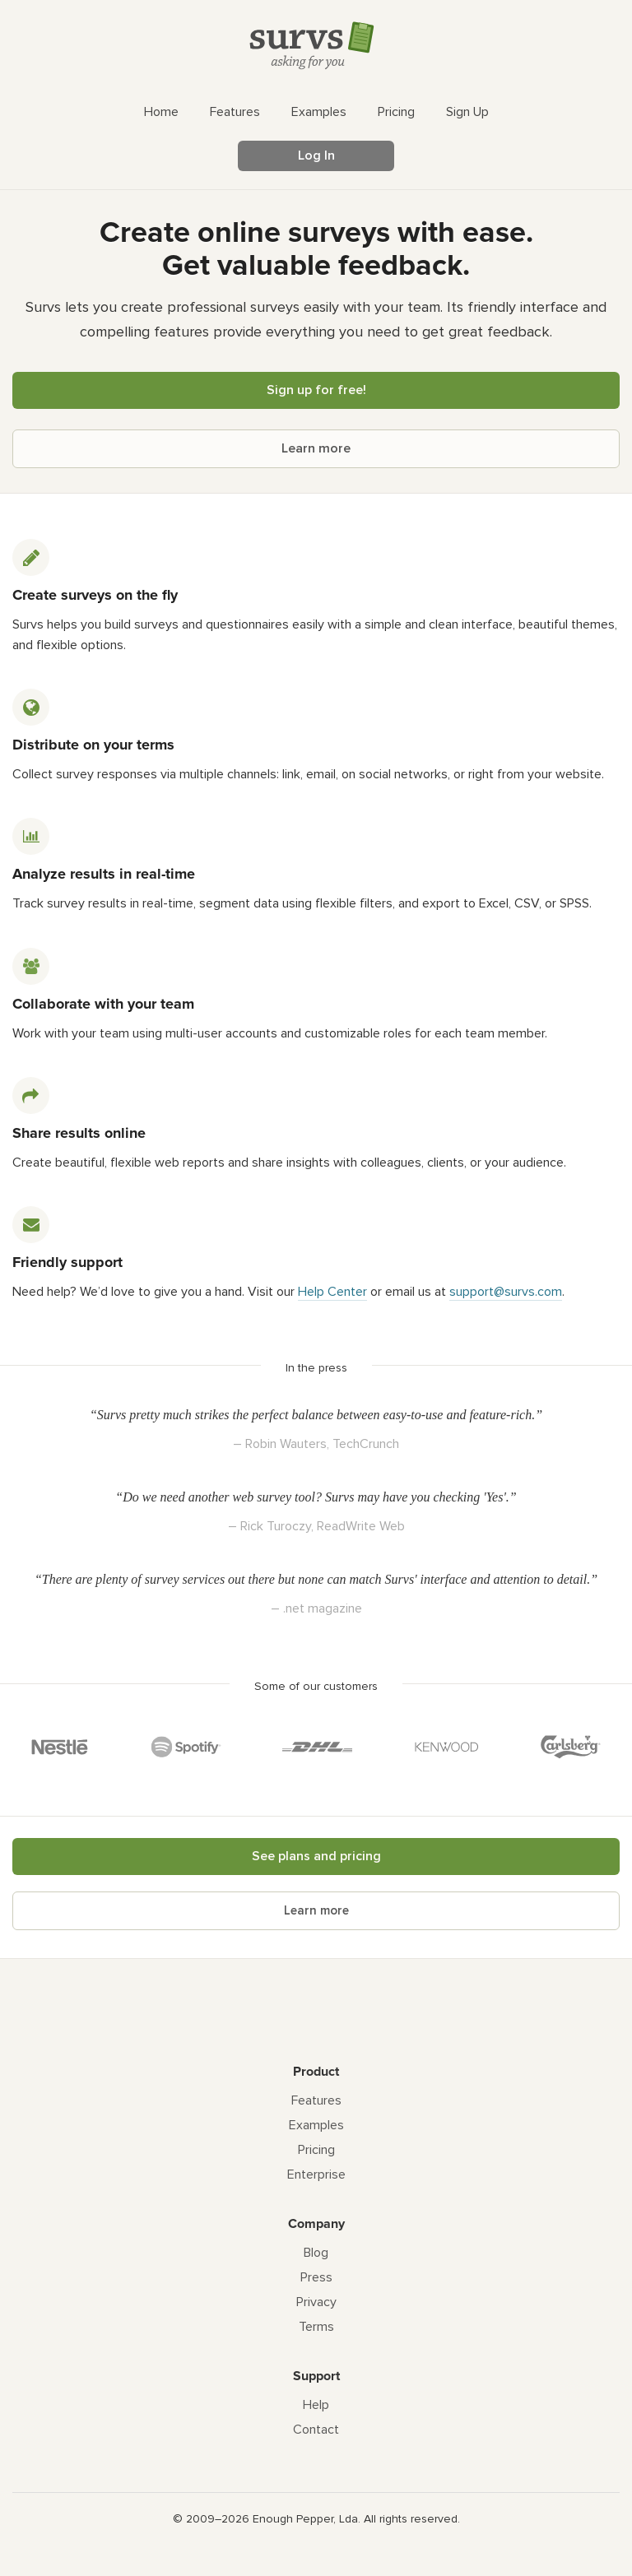  What do you see at coordinates (316, 2277) in the screenshot?
I see `Press` at bounding box center [316, 2277].